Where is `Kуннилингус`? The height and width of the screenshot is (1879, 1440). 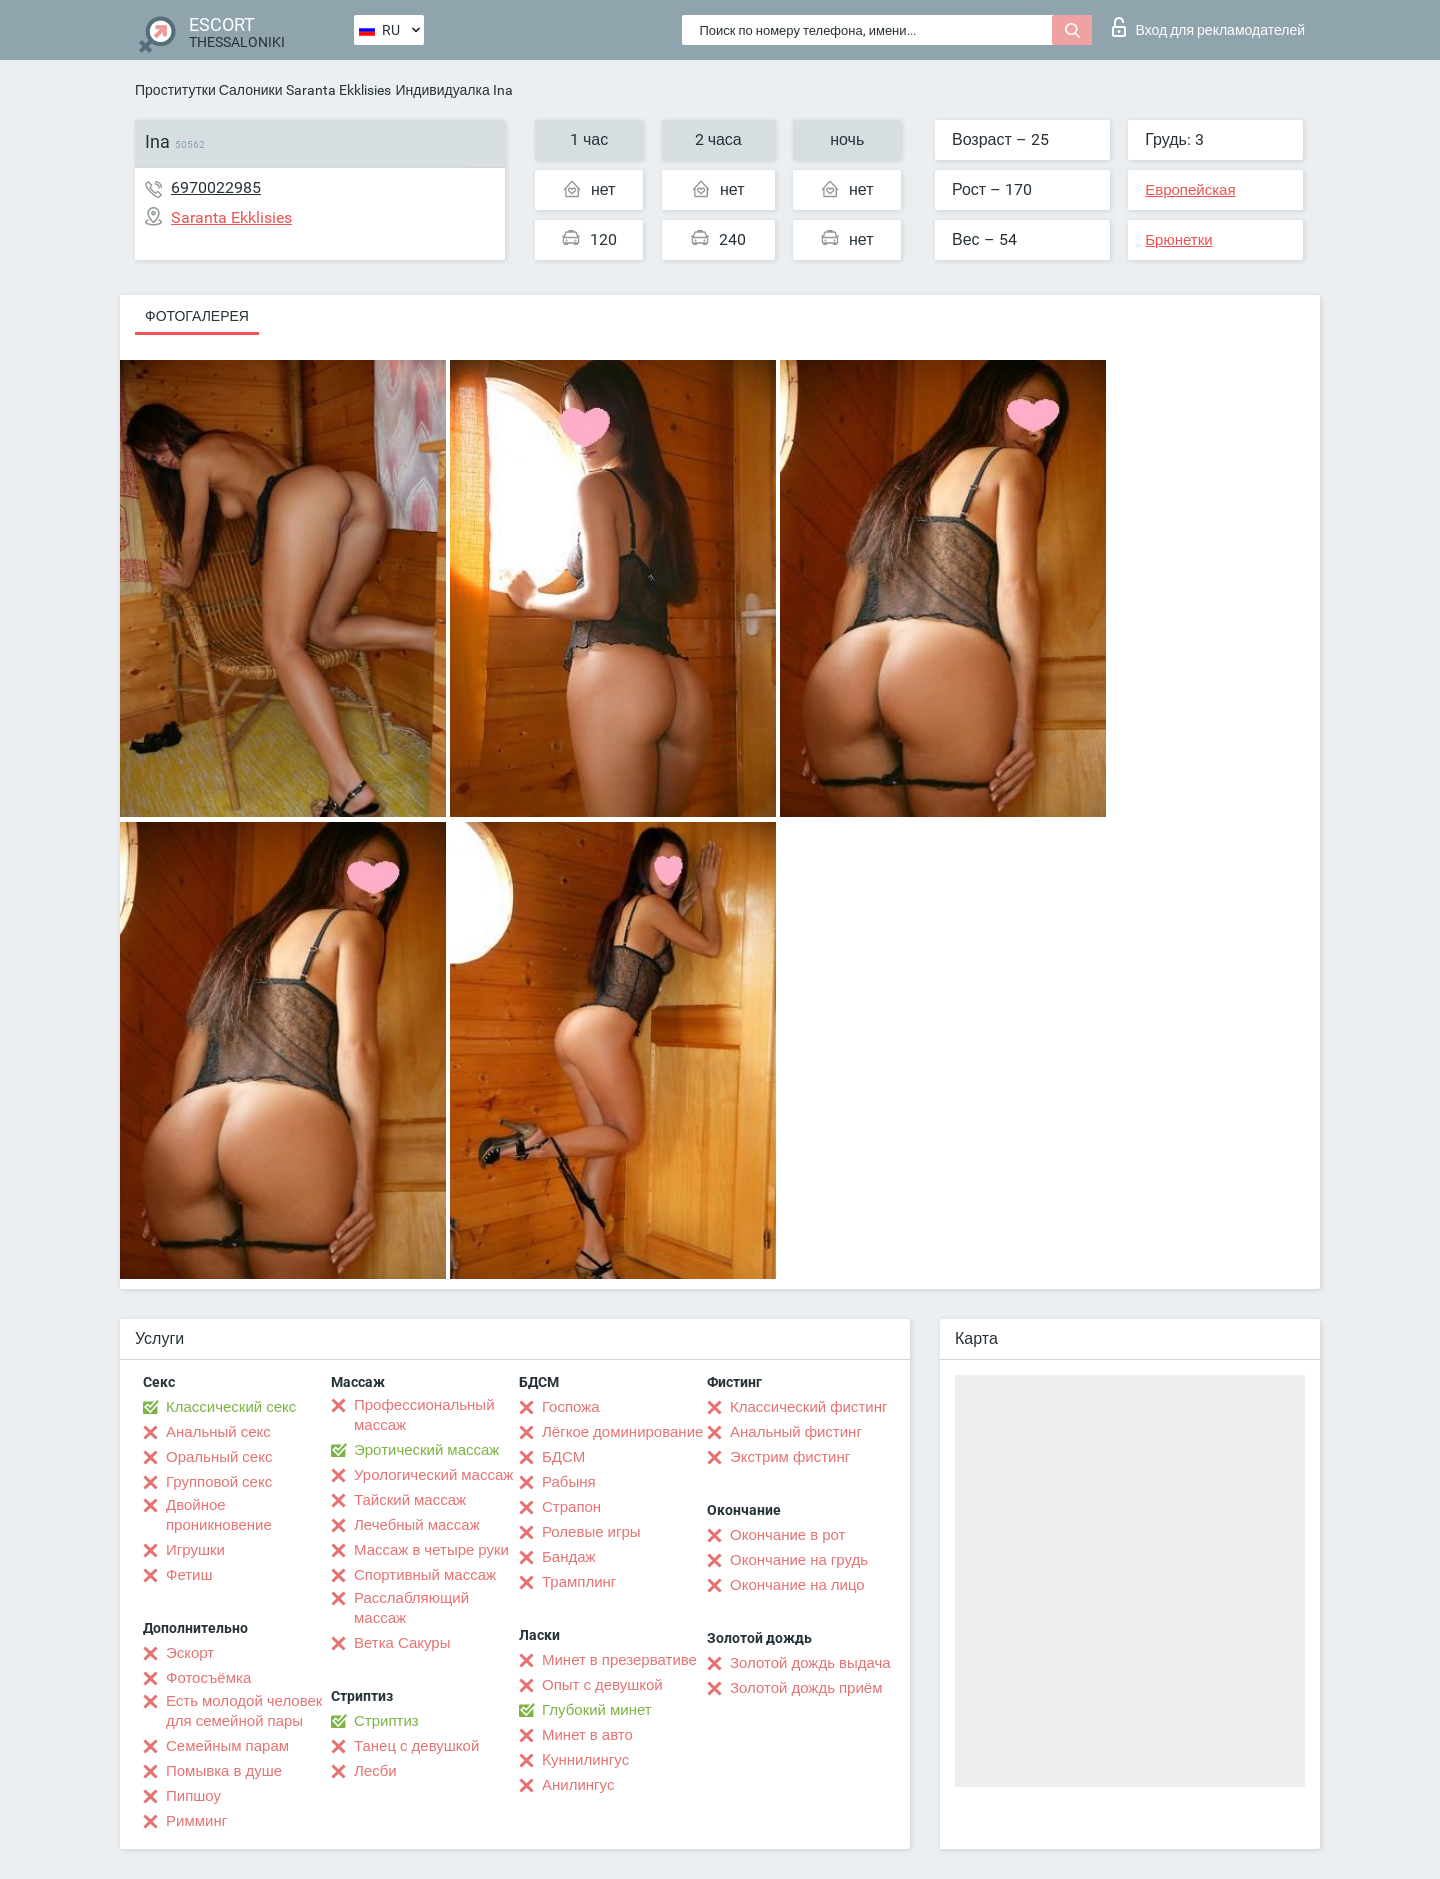
Kуннилингус is located at coordinates (585, 1760).